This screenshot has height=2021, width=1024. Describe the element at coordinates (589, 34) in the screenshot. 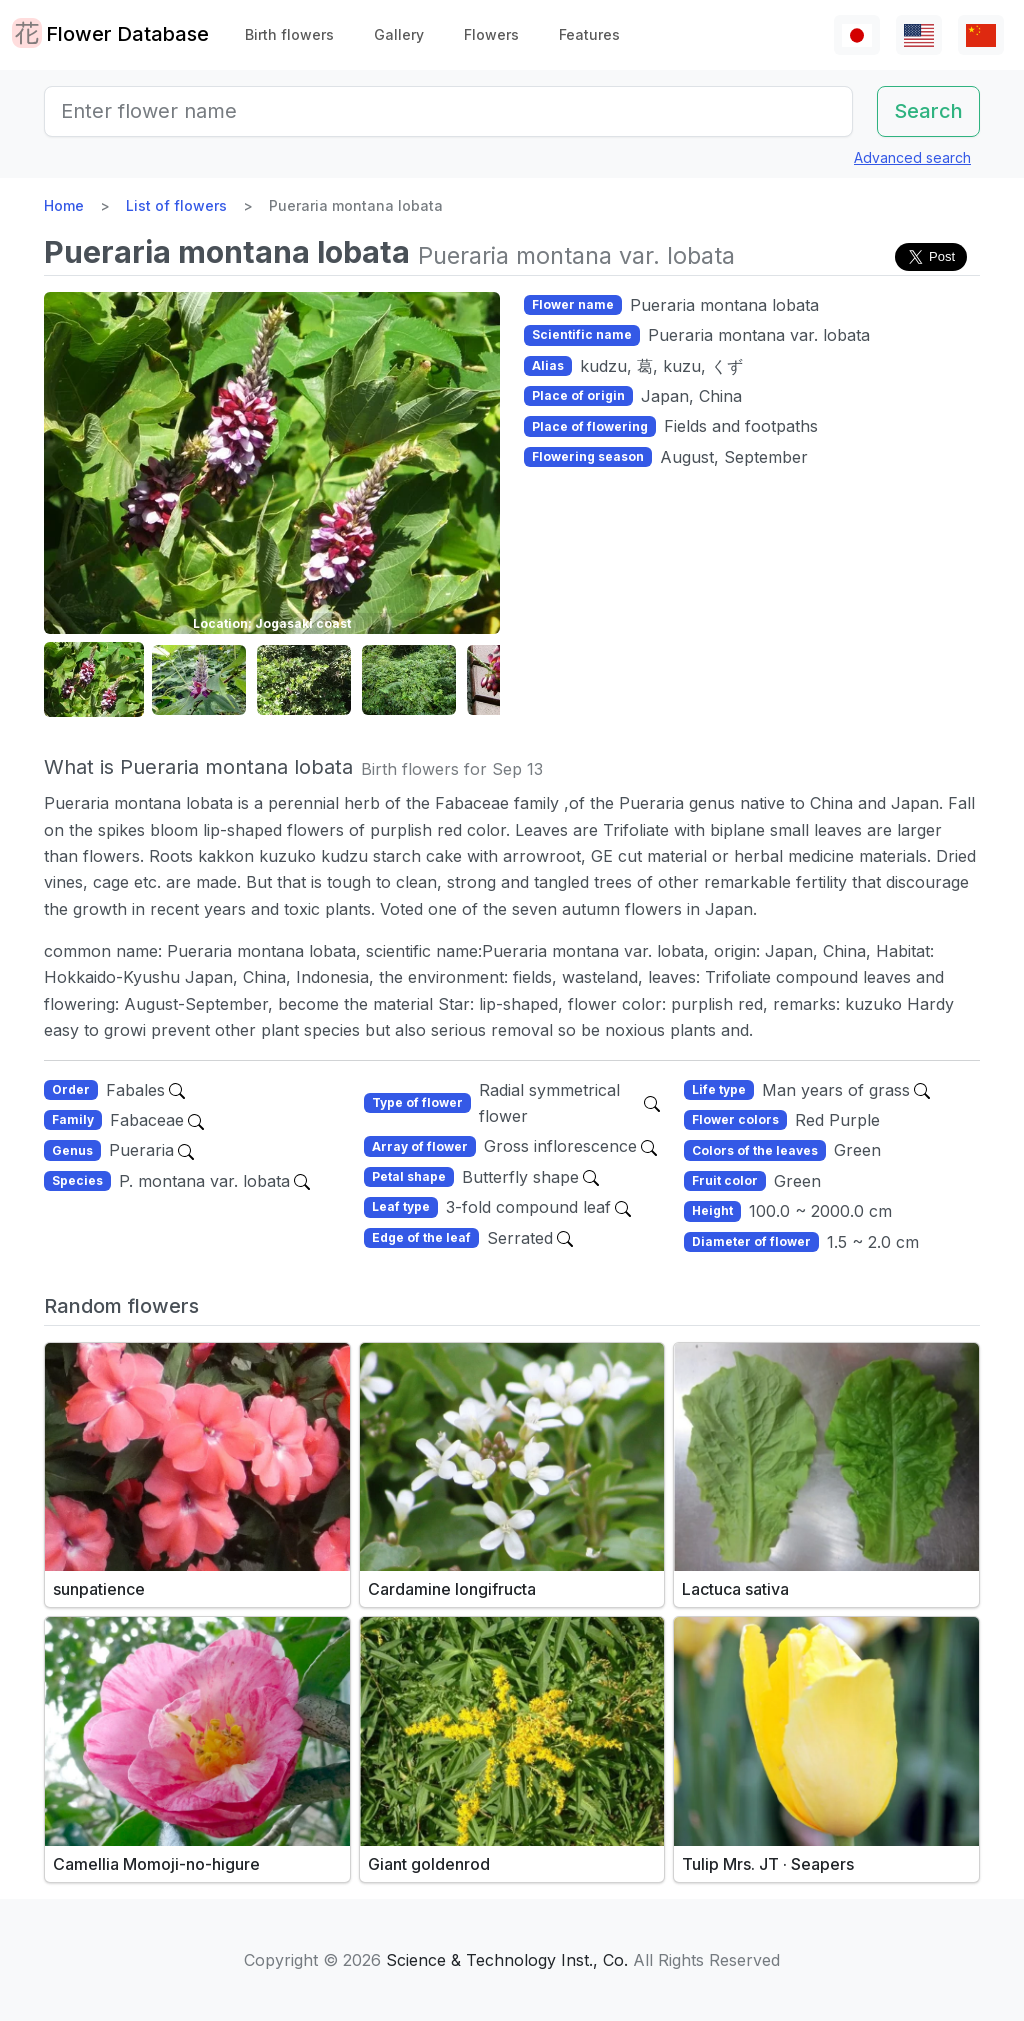

I see `Features` at that location.